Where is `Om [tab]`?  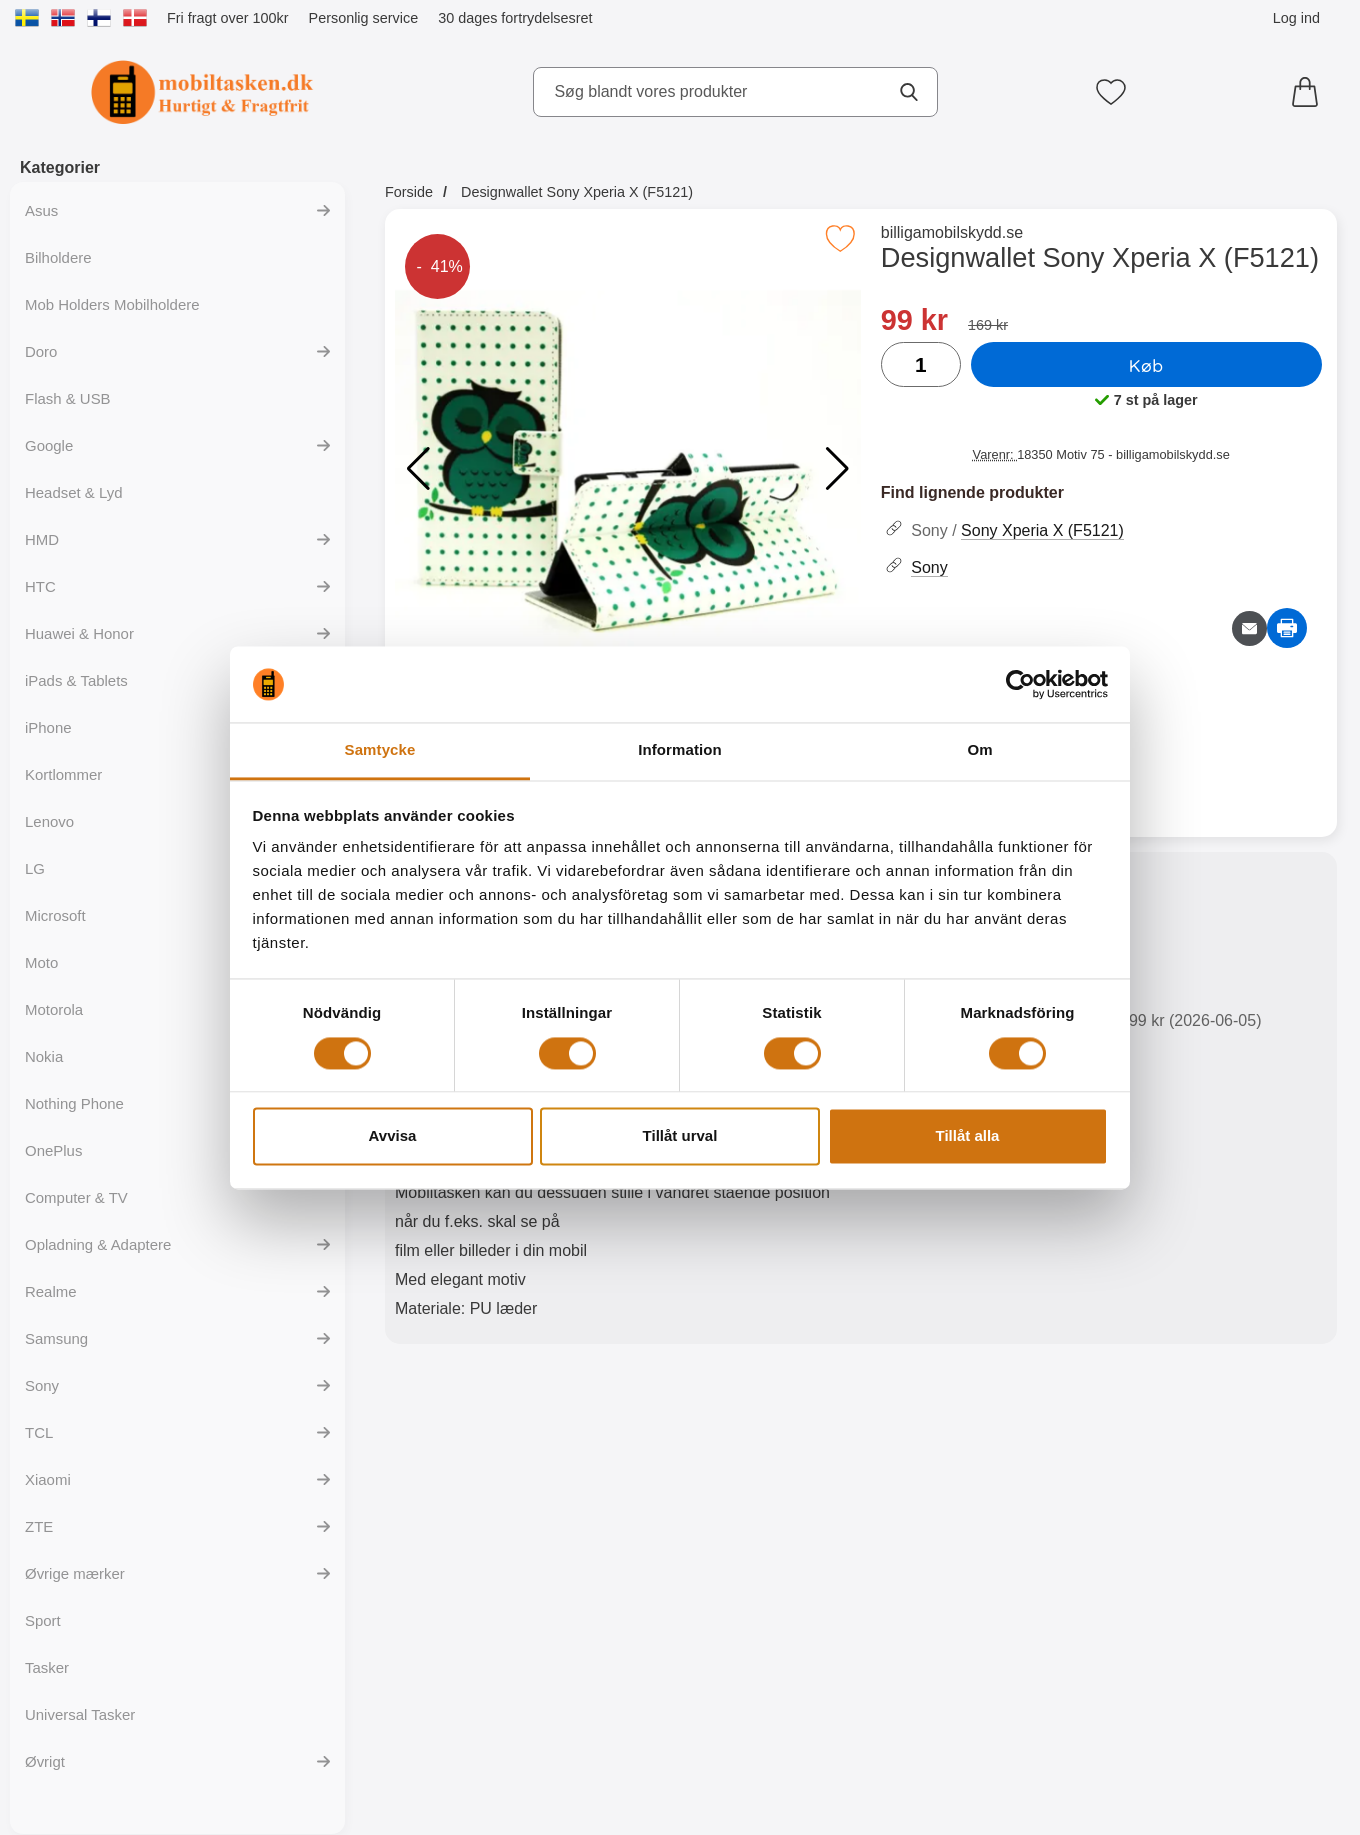
Om [tab] is located at coordinates (979, 750).